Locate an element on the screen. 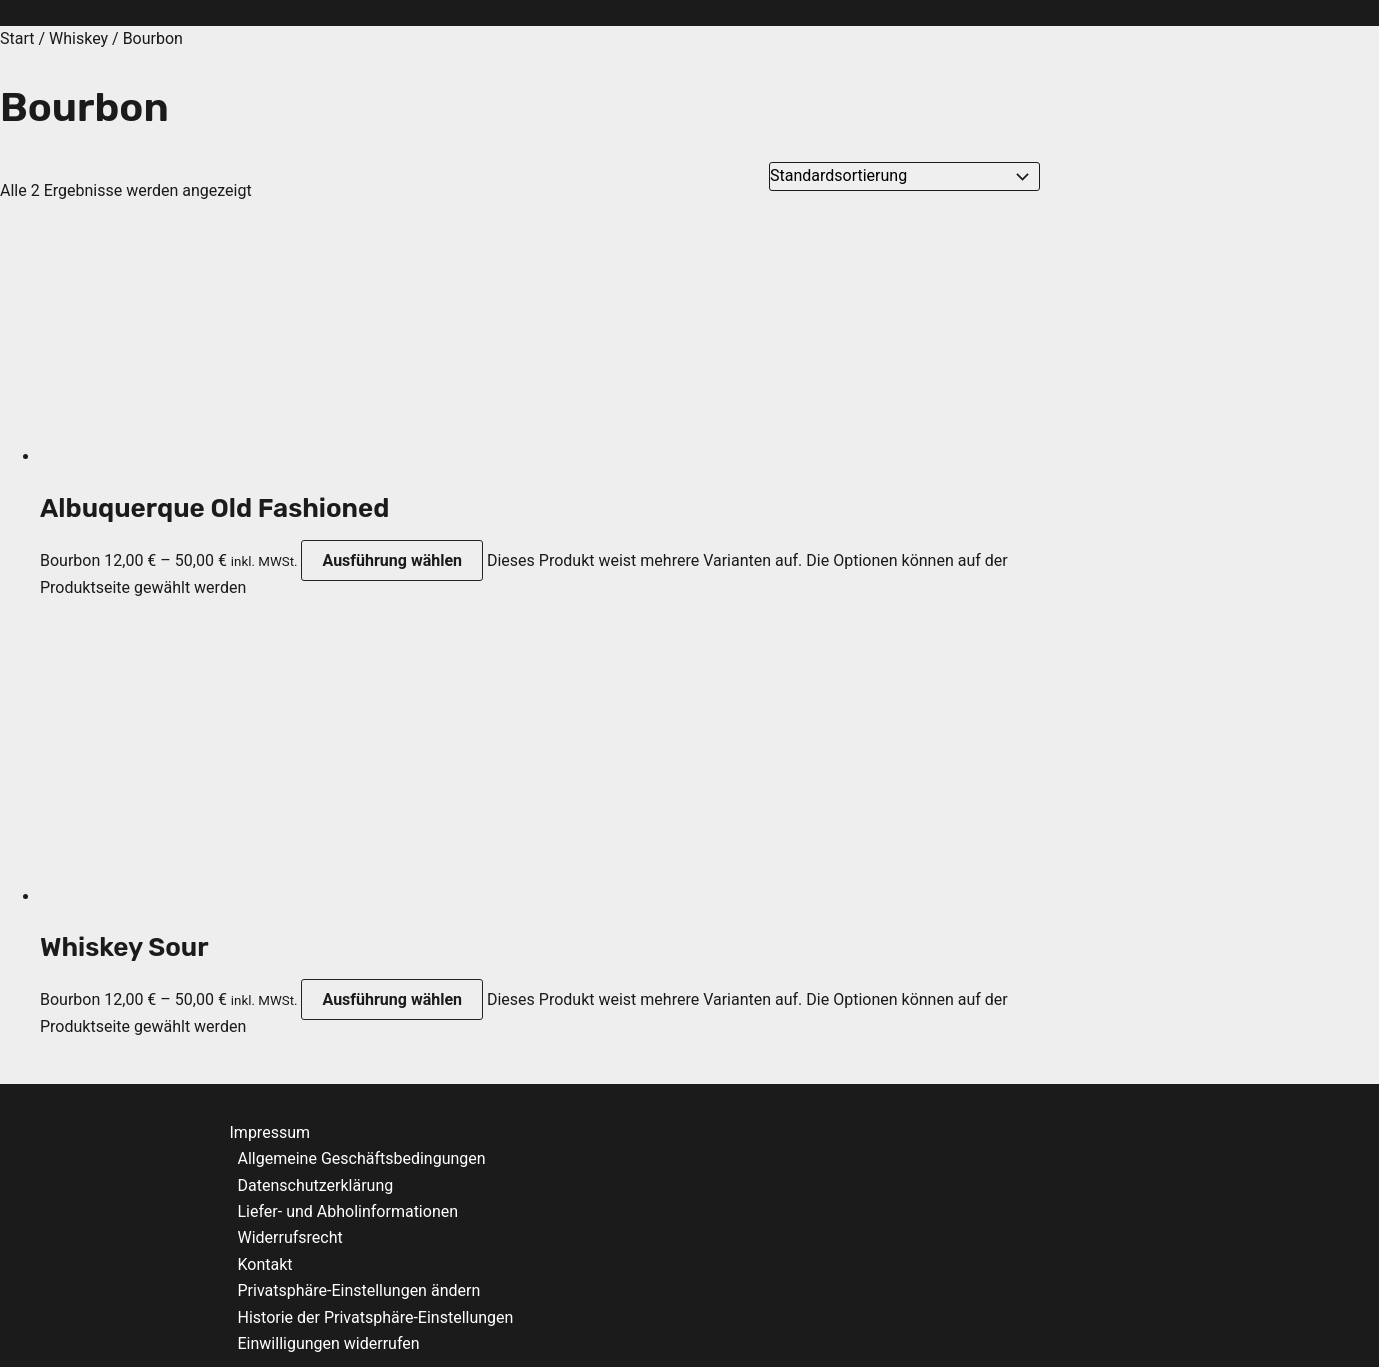 This screenshot has height=1367, width=1379. [Shop-Reihenfolge] is located at coordinates (904, 176).